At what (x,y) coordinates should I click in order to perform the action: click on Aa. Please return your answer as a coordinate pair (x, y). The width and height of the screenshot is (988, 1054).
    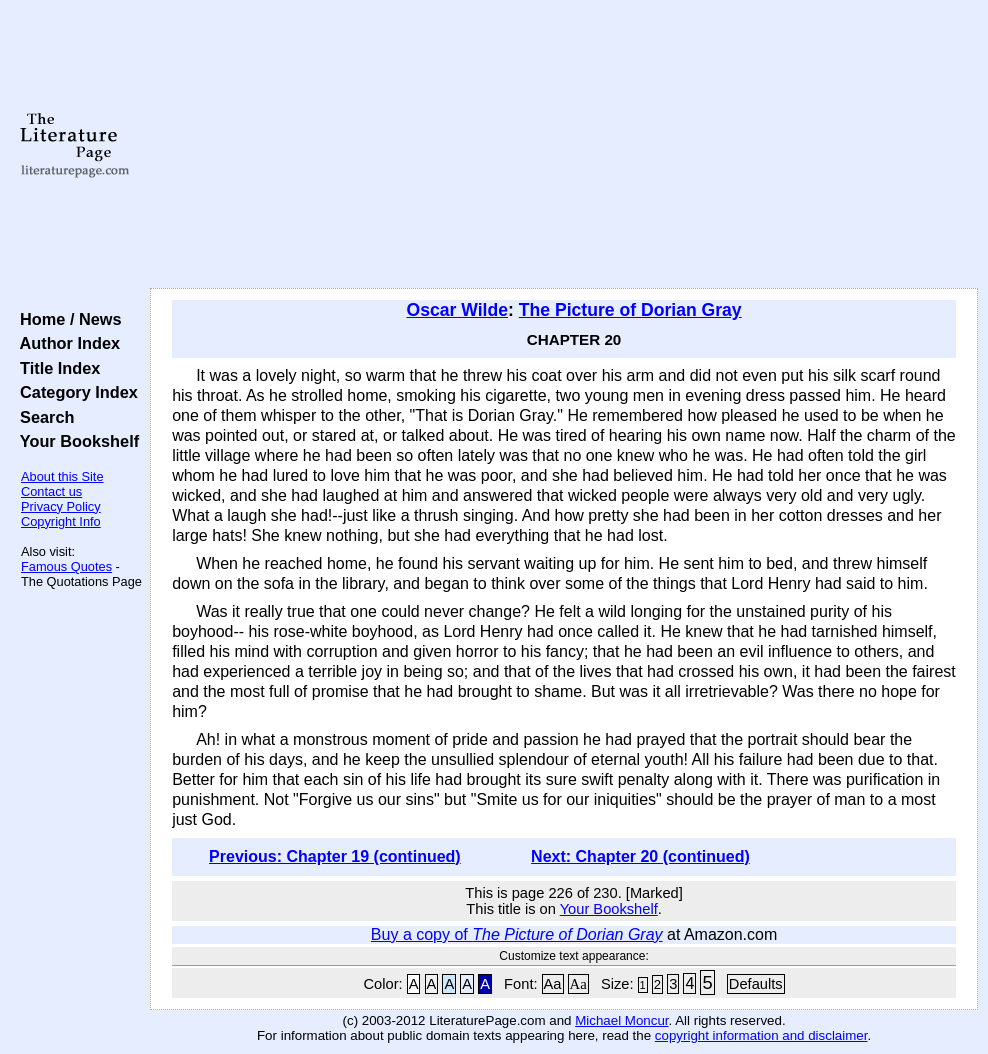
    Looking at the image, I should click on (553, 984).